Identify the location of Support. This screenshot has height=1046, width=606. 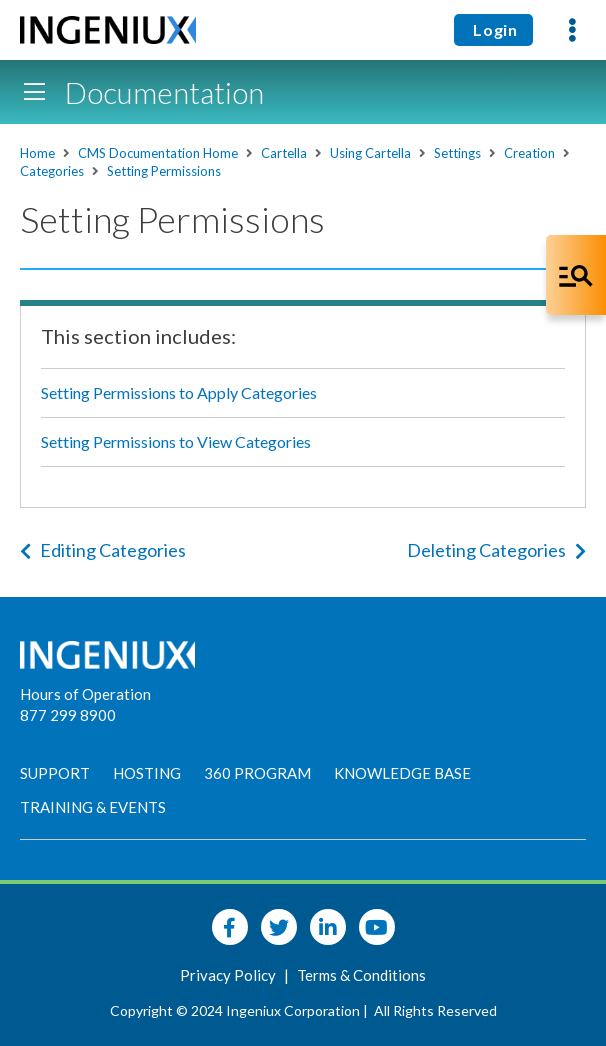
(55, 773).